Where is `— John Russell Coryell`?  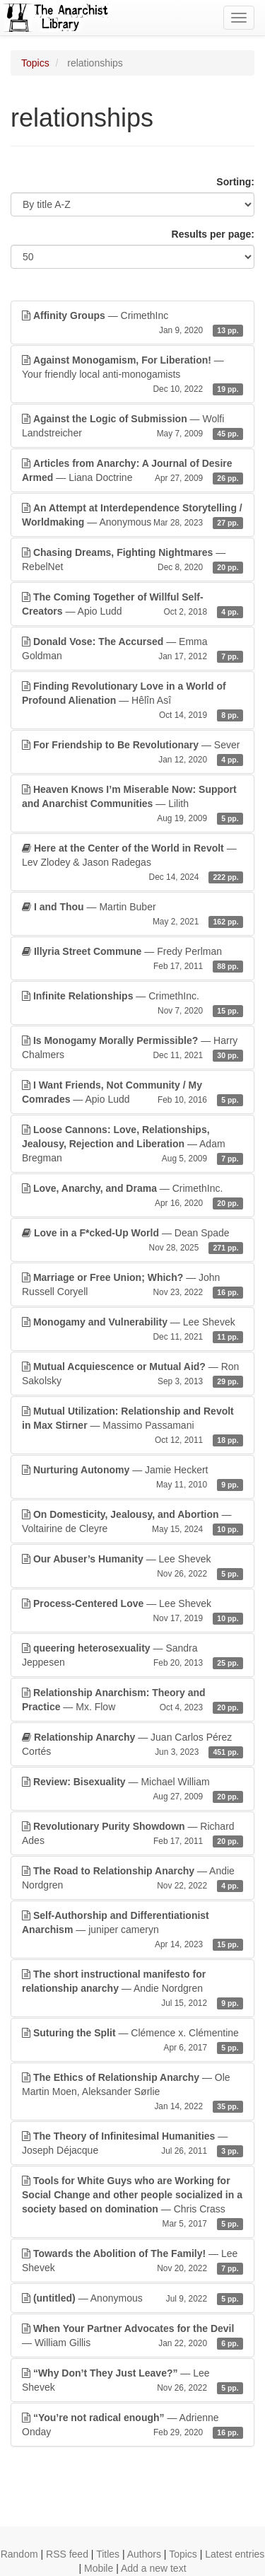 — John Russell Coryell is located at coordinates (132, 1285).